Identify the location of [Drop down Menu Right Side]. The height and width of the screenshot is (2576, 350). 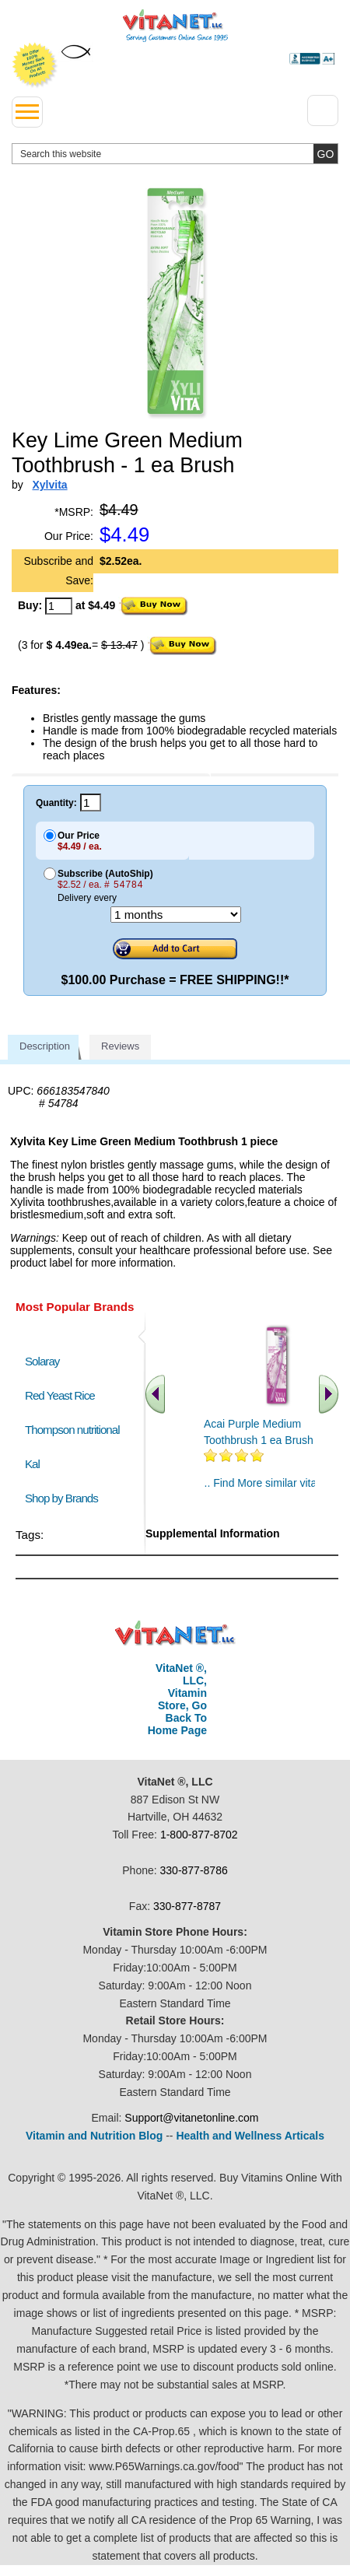
(322, 110).